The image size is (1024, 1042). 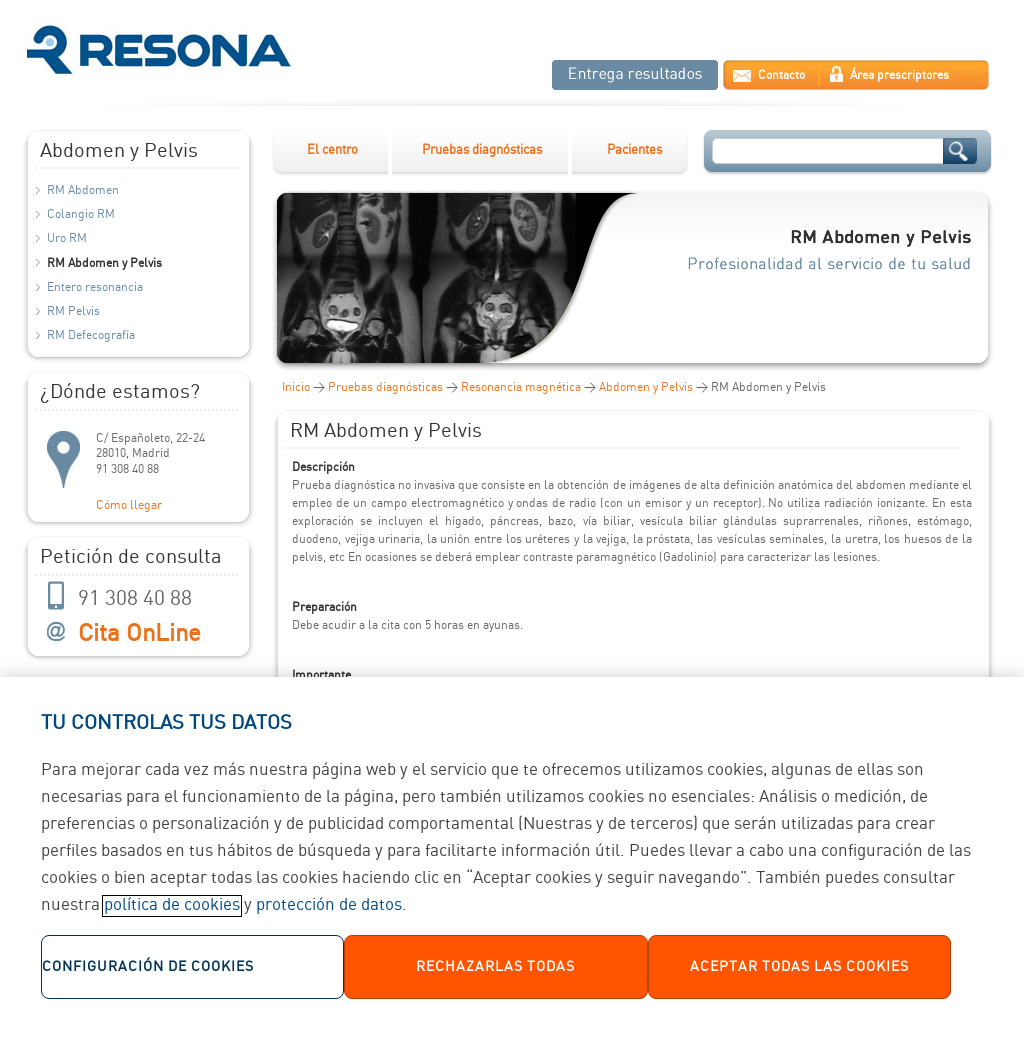 What do you see at coordinates (81, 214) in the screenshot?
I see `Colangio RM` at bounding box center [81, 214].